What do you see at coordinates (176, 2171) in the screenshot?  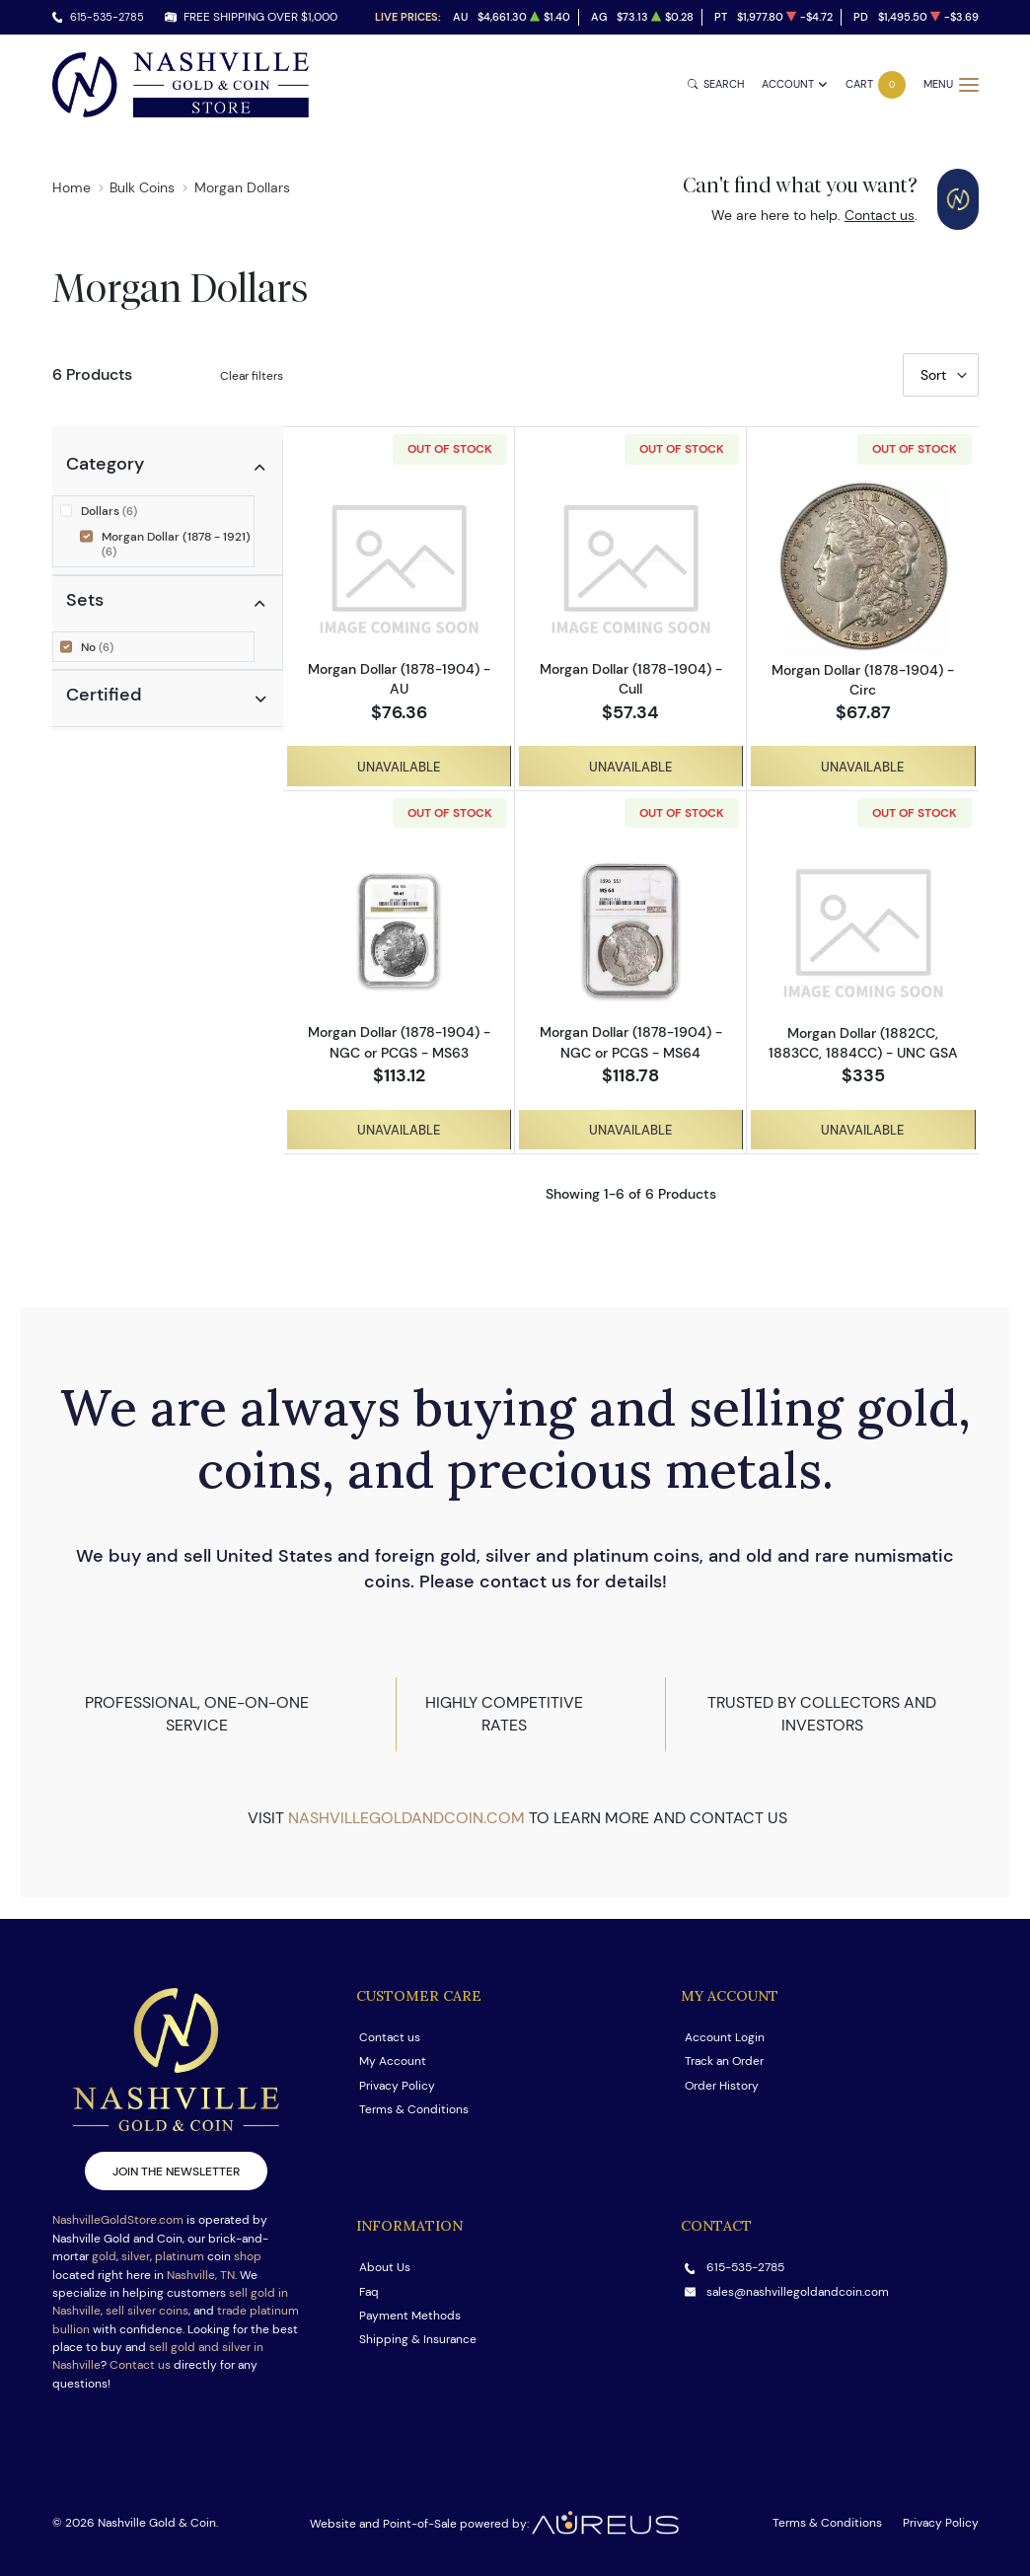 I see `Join the newsletter` at bounding box center [176, 2171].